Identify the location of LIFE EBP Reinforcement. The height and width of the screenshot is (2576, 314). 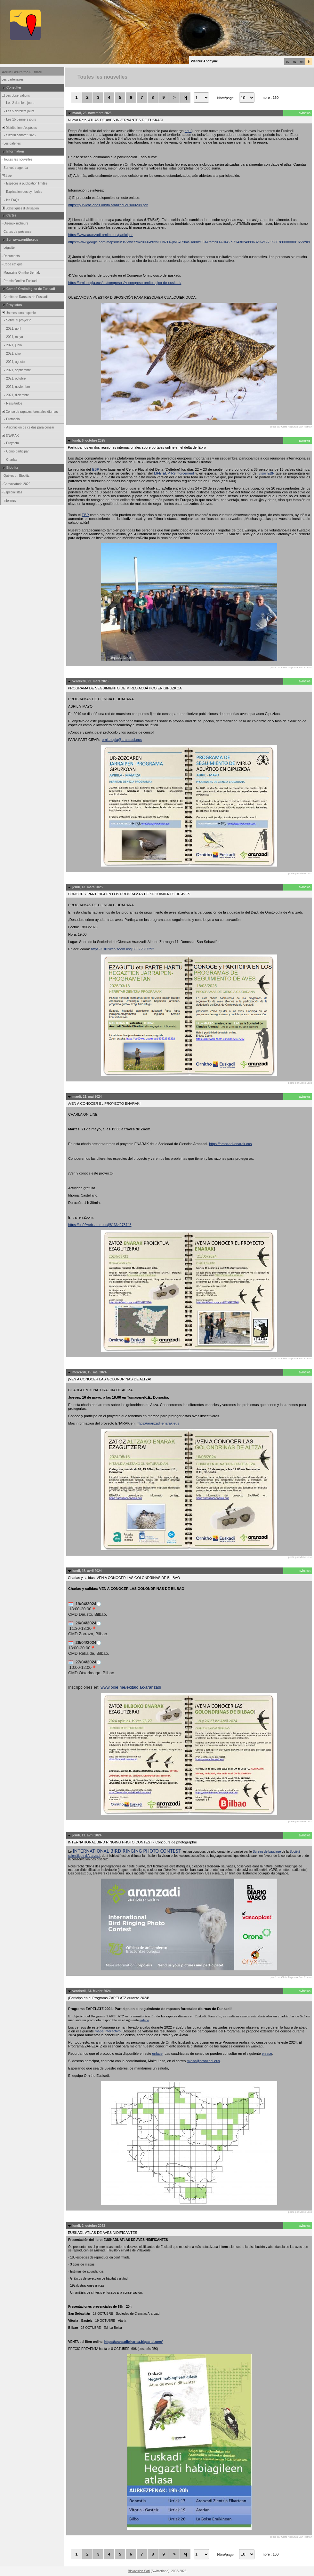
(174, 473).